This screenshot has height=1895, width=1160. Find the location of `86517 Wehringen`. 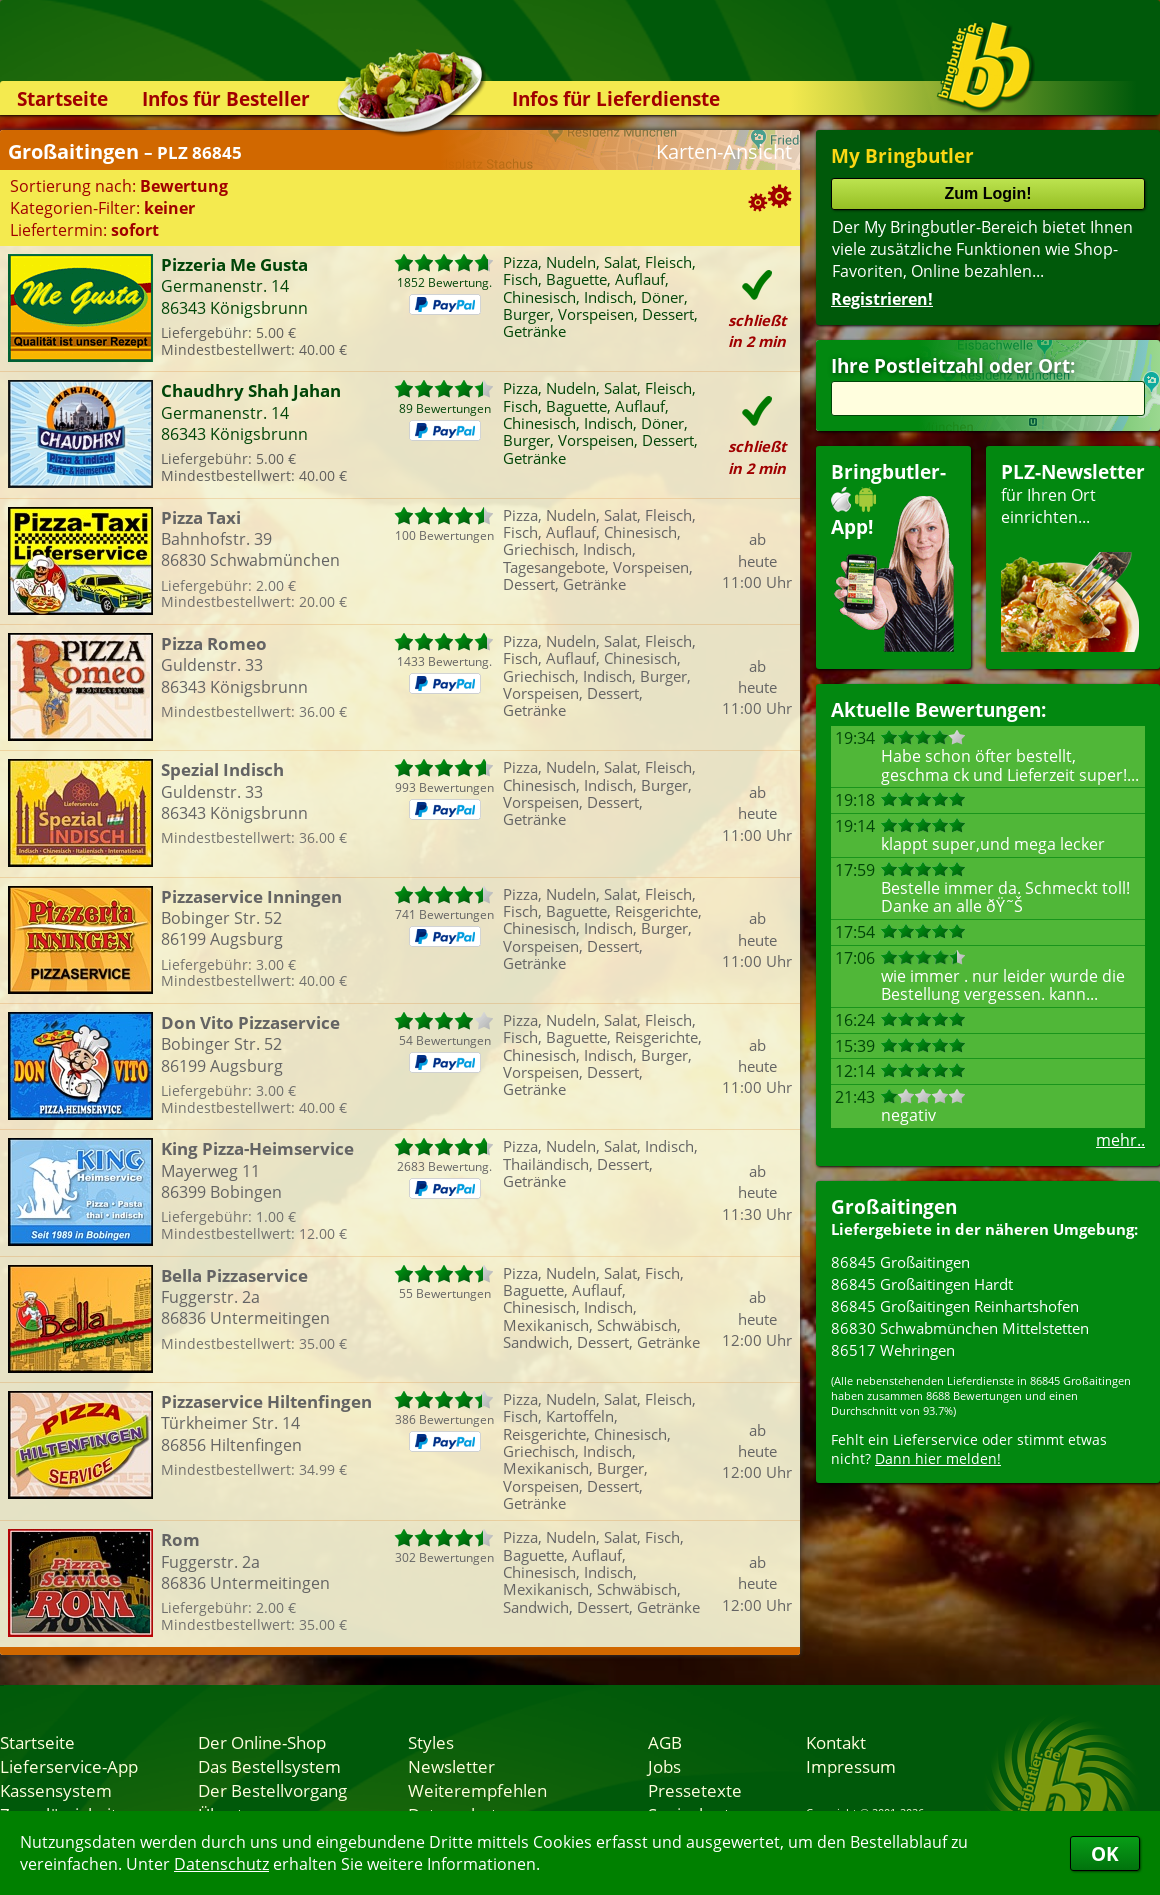

86517 Wehringen is located at coordinates (893, 1350).